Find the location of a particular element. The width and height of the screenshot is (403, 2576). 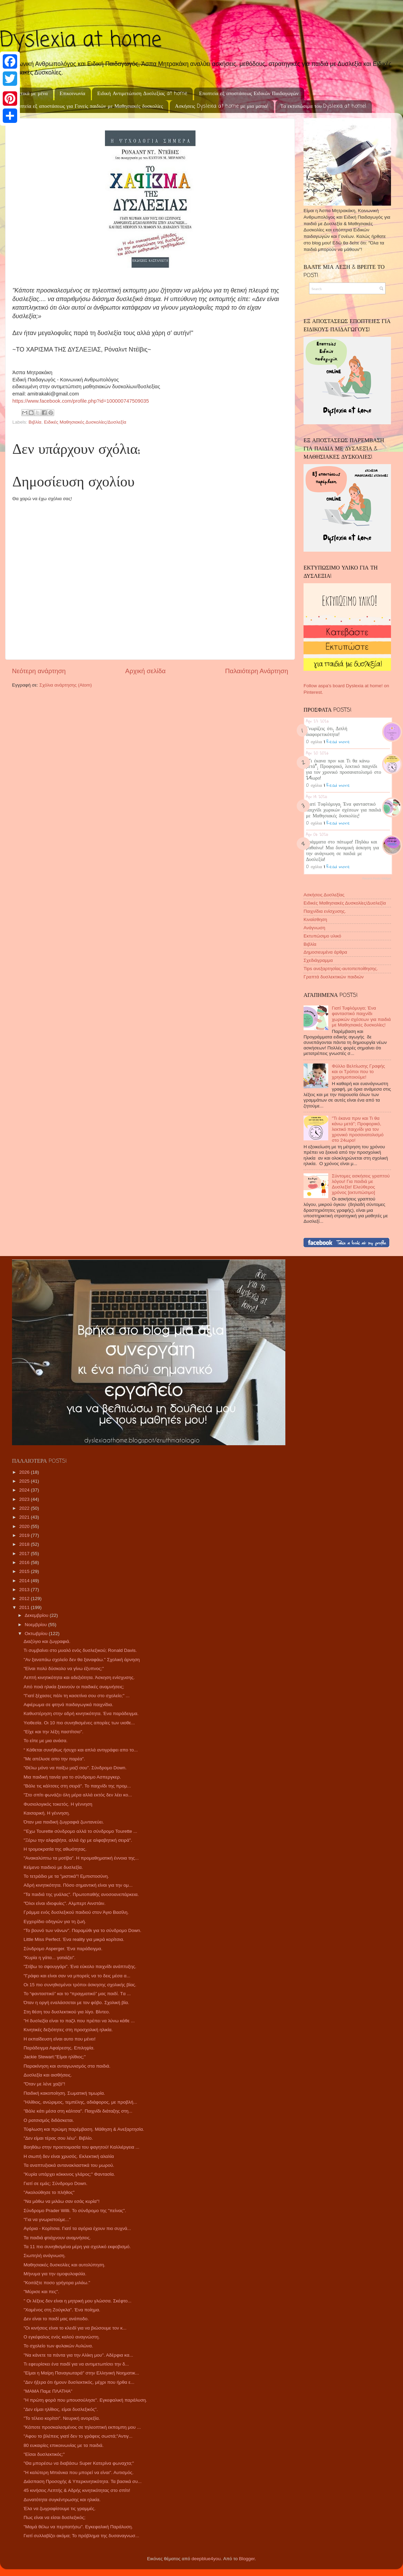

"Η καλύτερη Μπιάνκα που μπορεί να είναι". Αυτισμός. is located at coordinates (79, 2472).